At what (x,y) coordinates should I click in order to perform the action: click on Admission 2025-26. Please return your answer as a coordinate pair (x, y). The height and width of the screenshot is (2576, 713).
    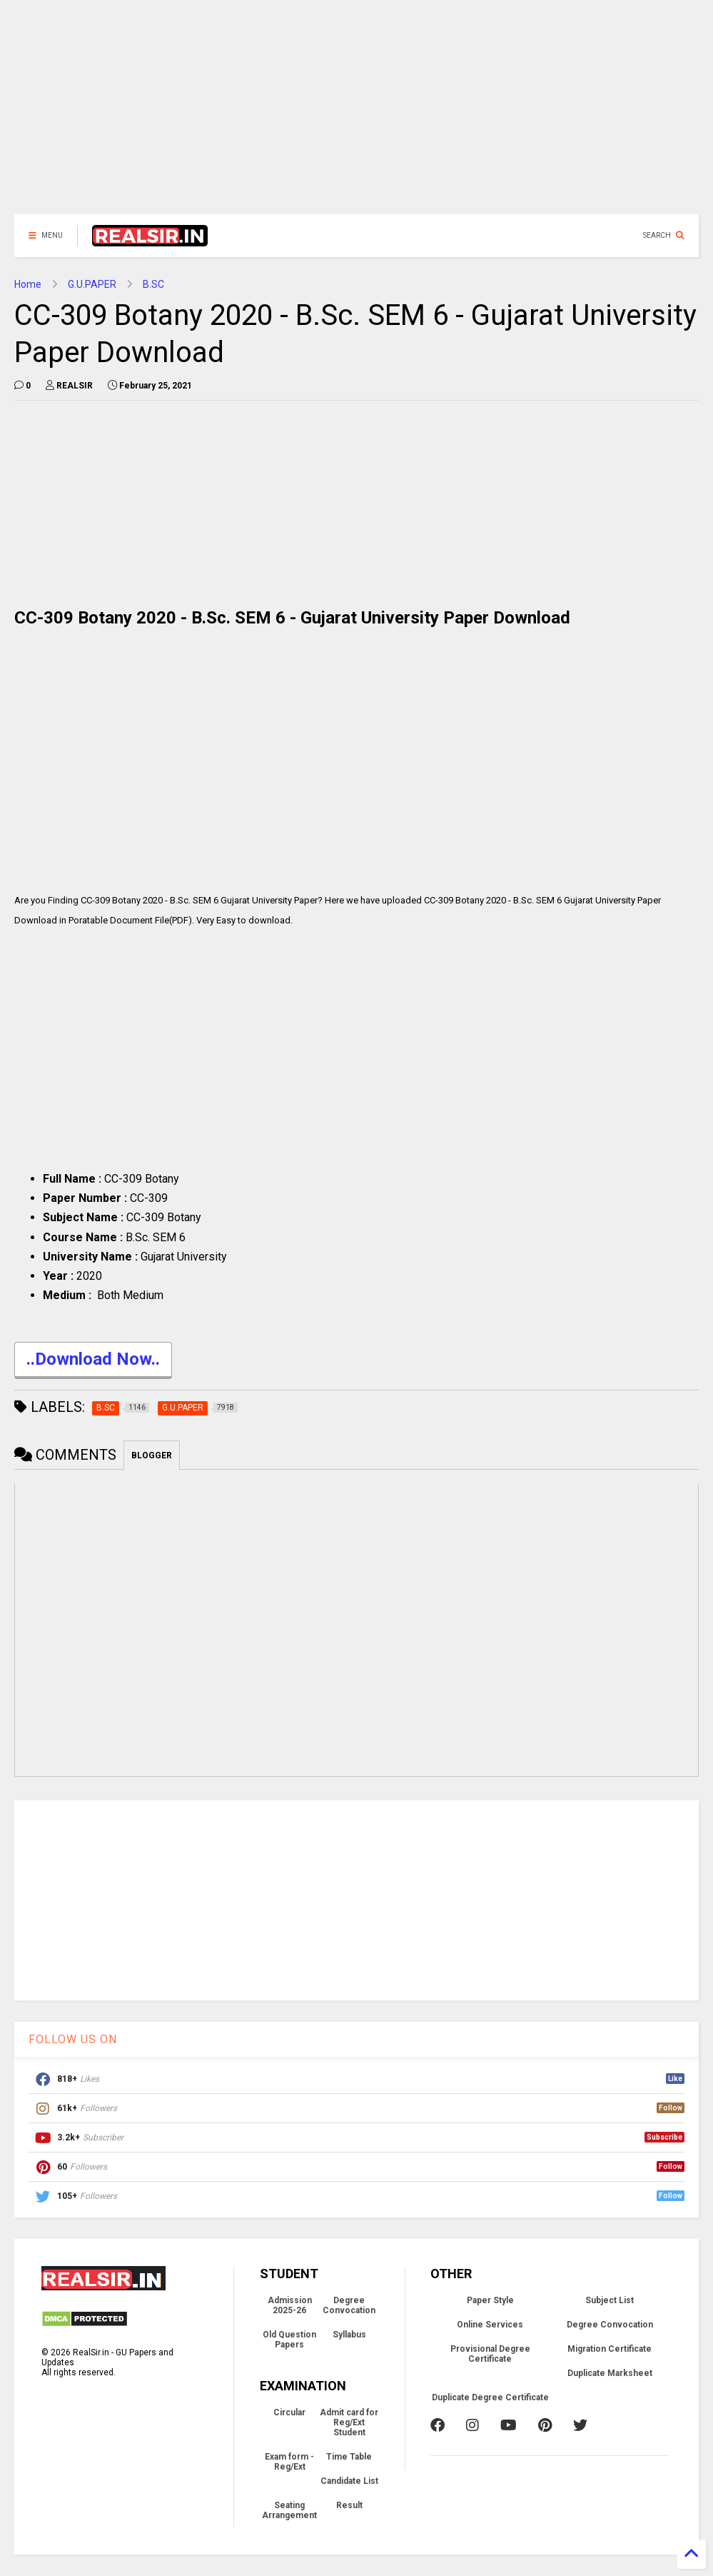
    Looking at the image, I should click on (290, 2305).